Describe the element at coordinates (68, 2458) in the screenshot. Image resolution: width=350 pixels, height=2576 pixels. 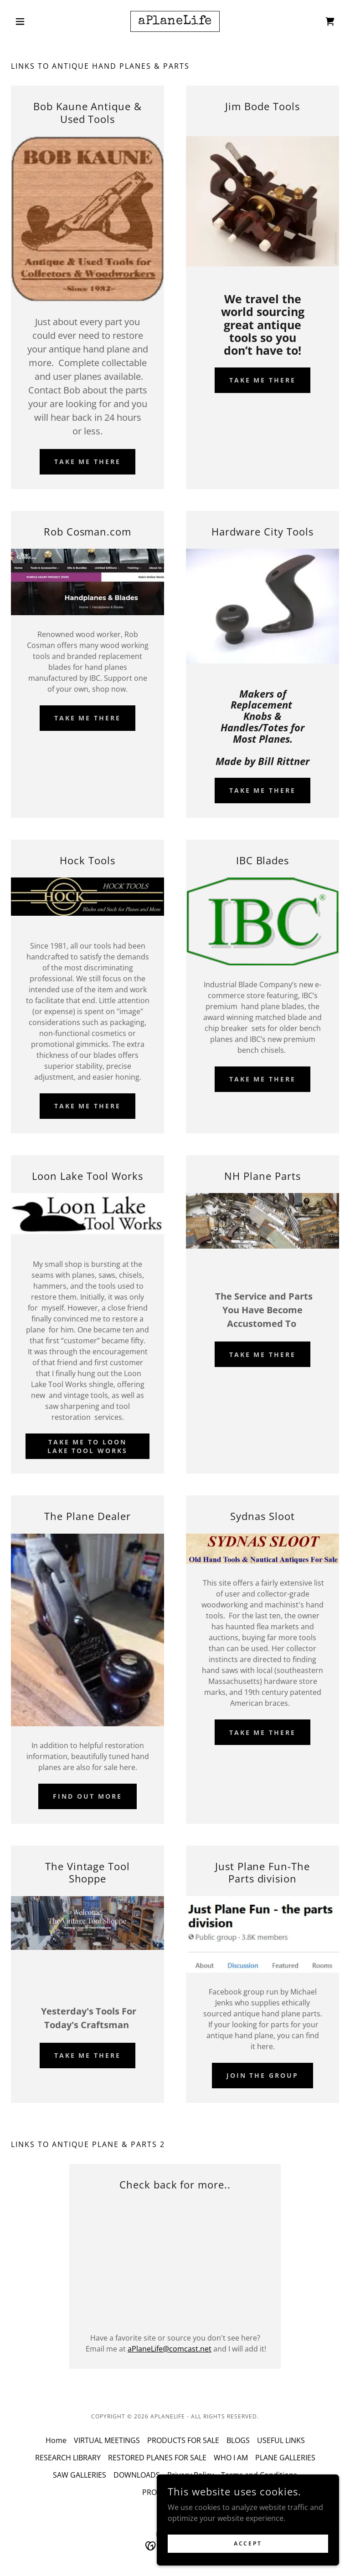
I see `RESEARCH LIBRARY [link]` at that location.